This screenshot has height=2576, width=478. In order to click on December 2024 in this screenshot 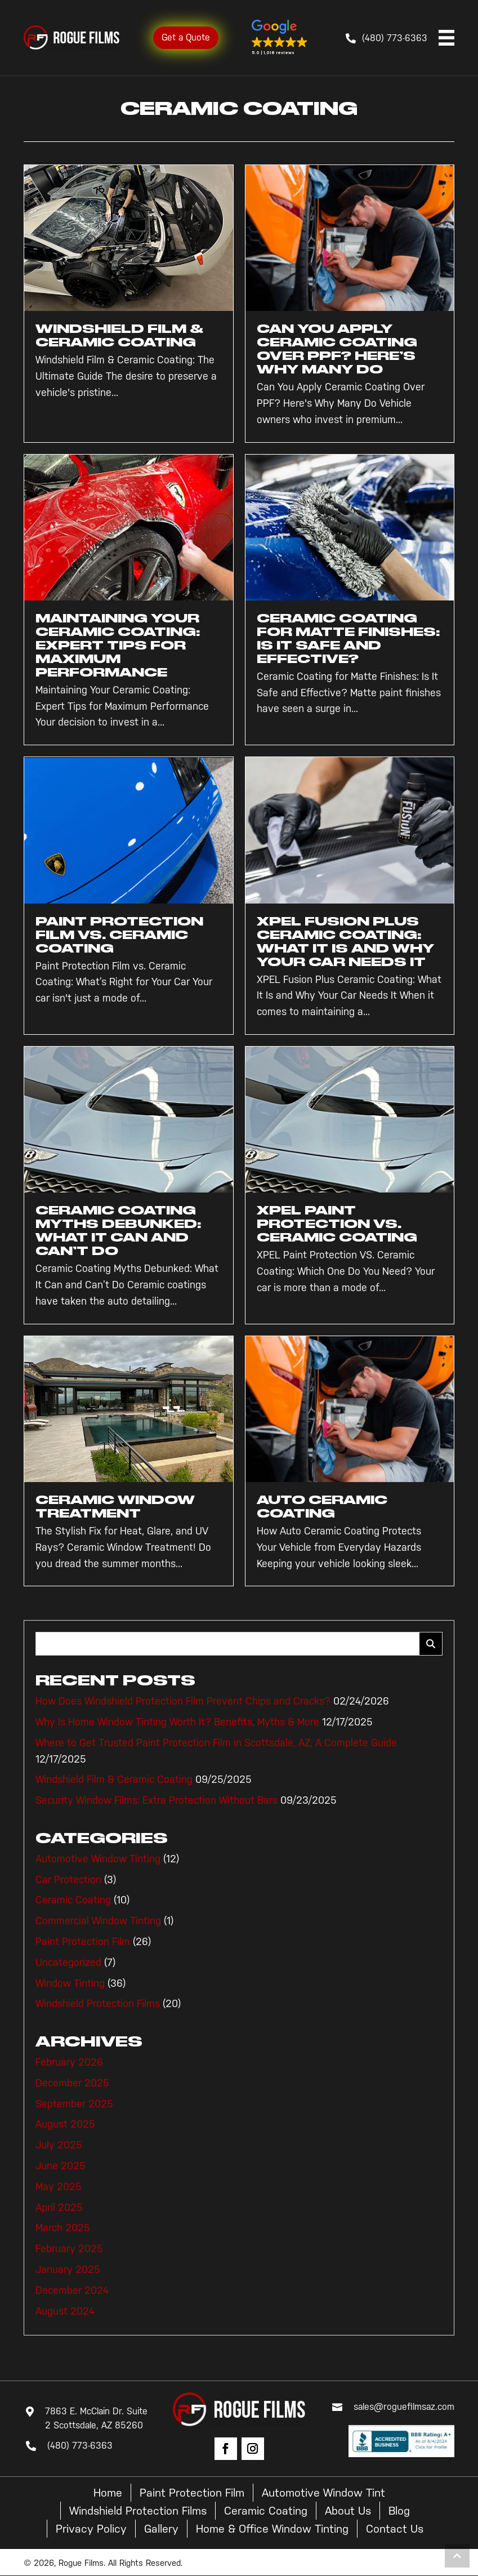, I will do `click(72, 2290)`.